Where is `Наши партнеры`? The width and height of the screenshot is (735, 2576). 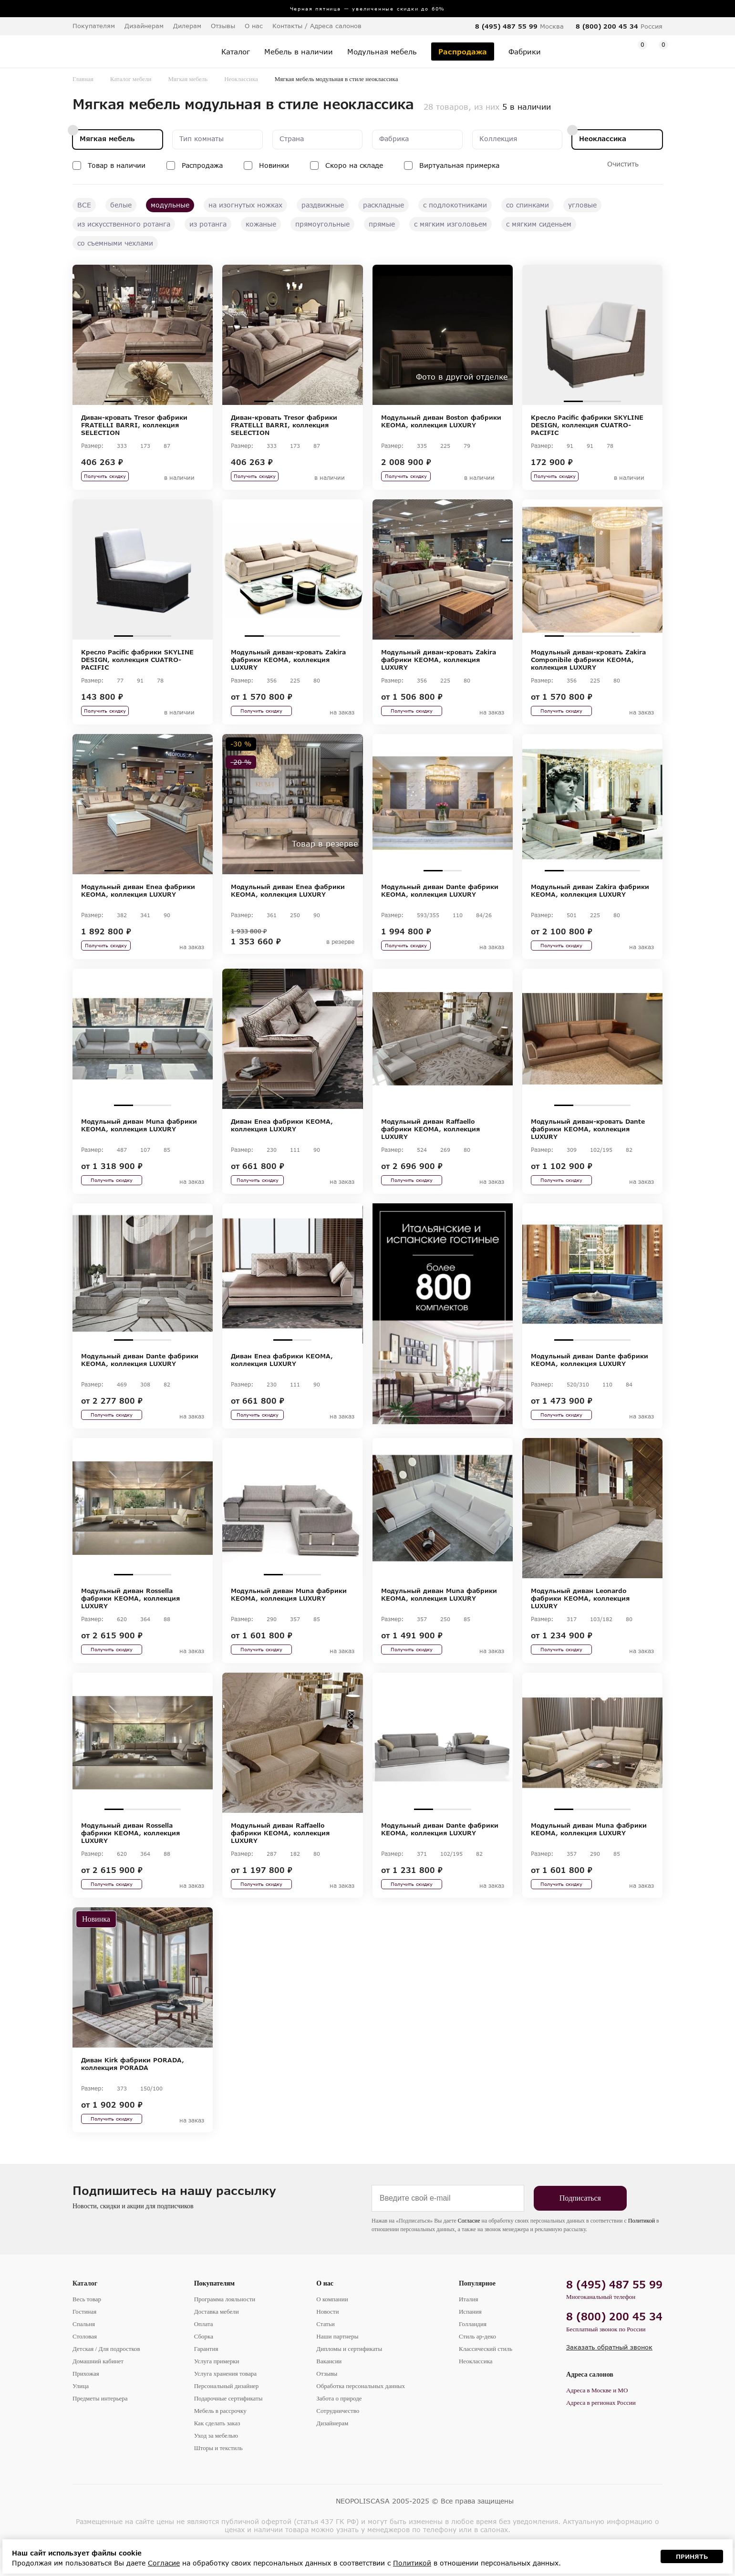 Наши партнеры is located at coordinates (337, 2364).